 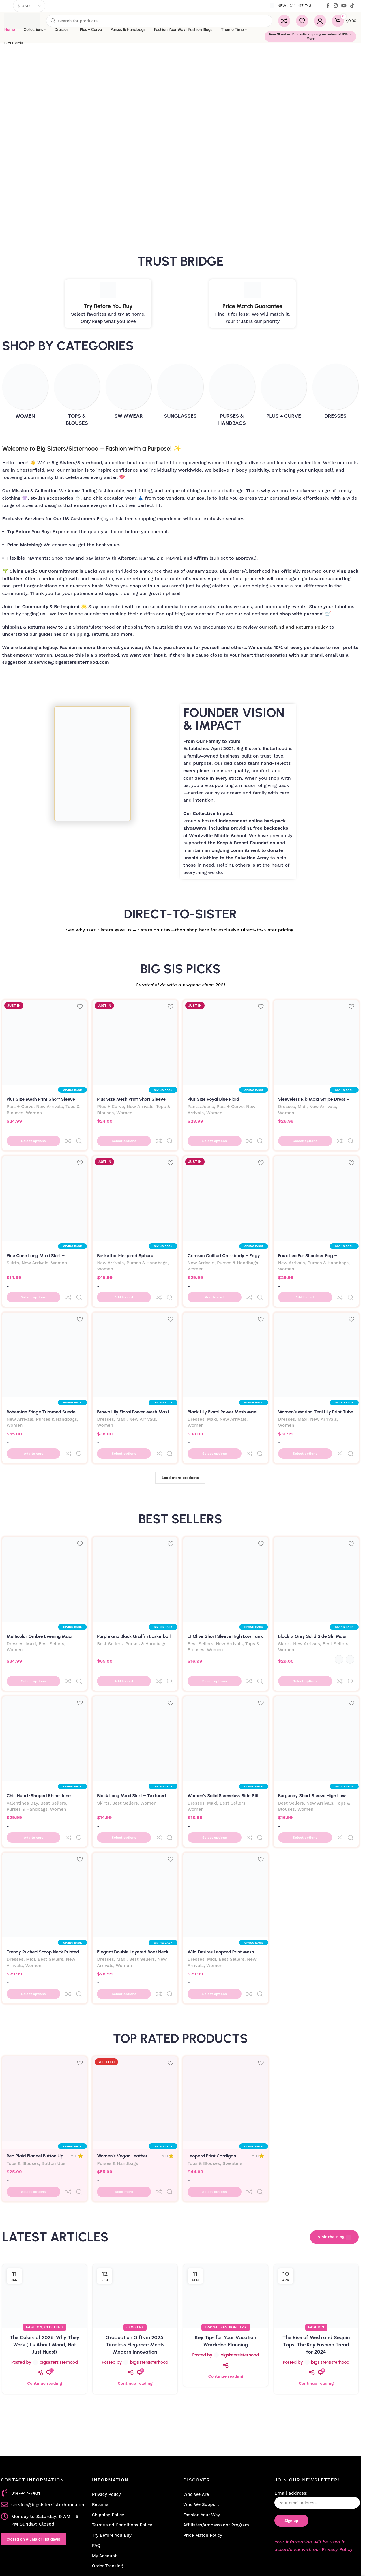 I want to click on Continue reading, so click(x=44, y=2302).